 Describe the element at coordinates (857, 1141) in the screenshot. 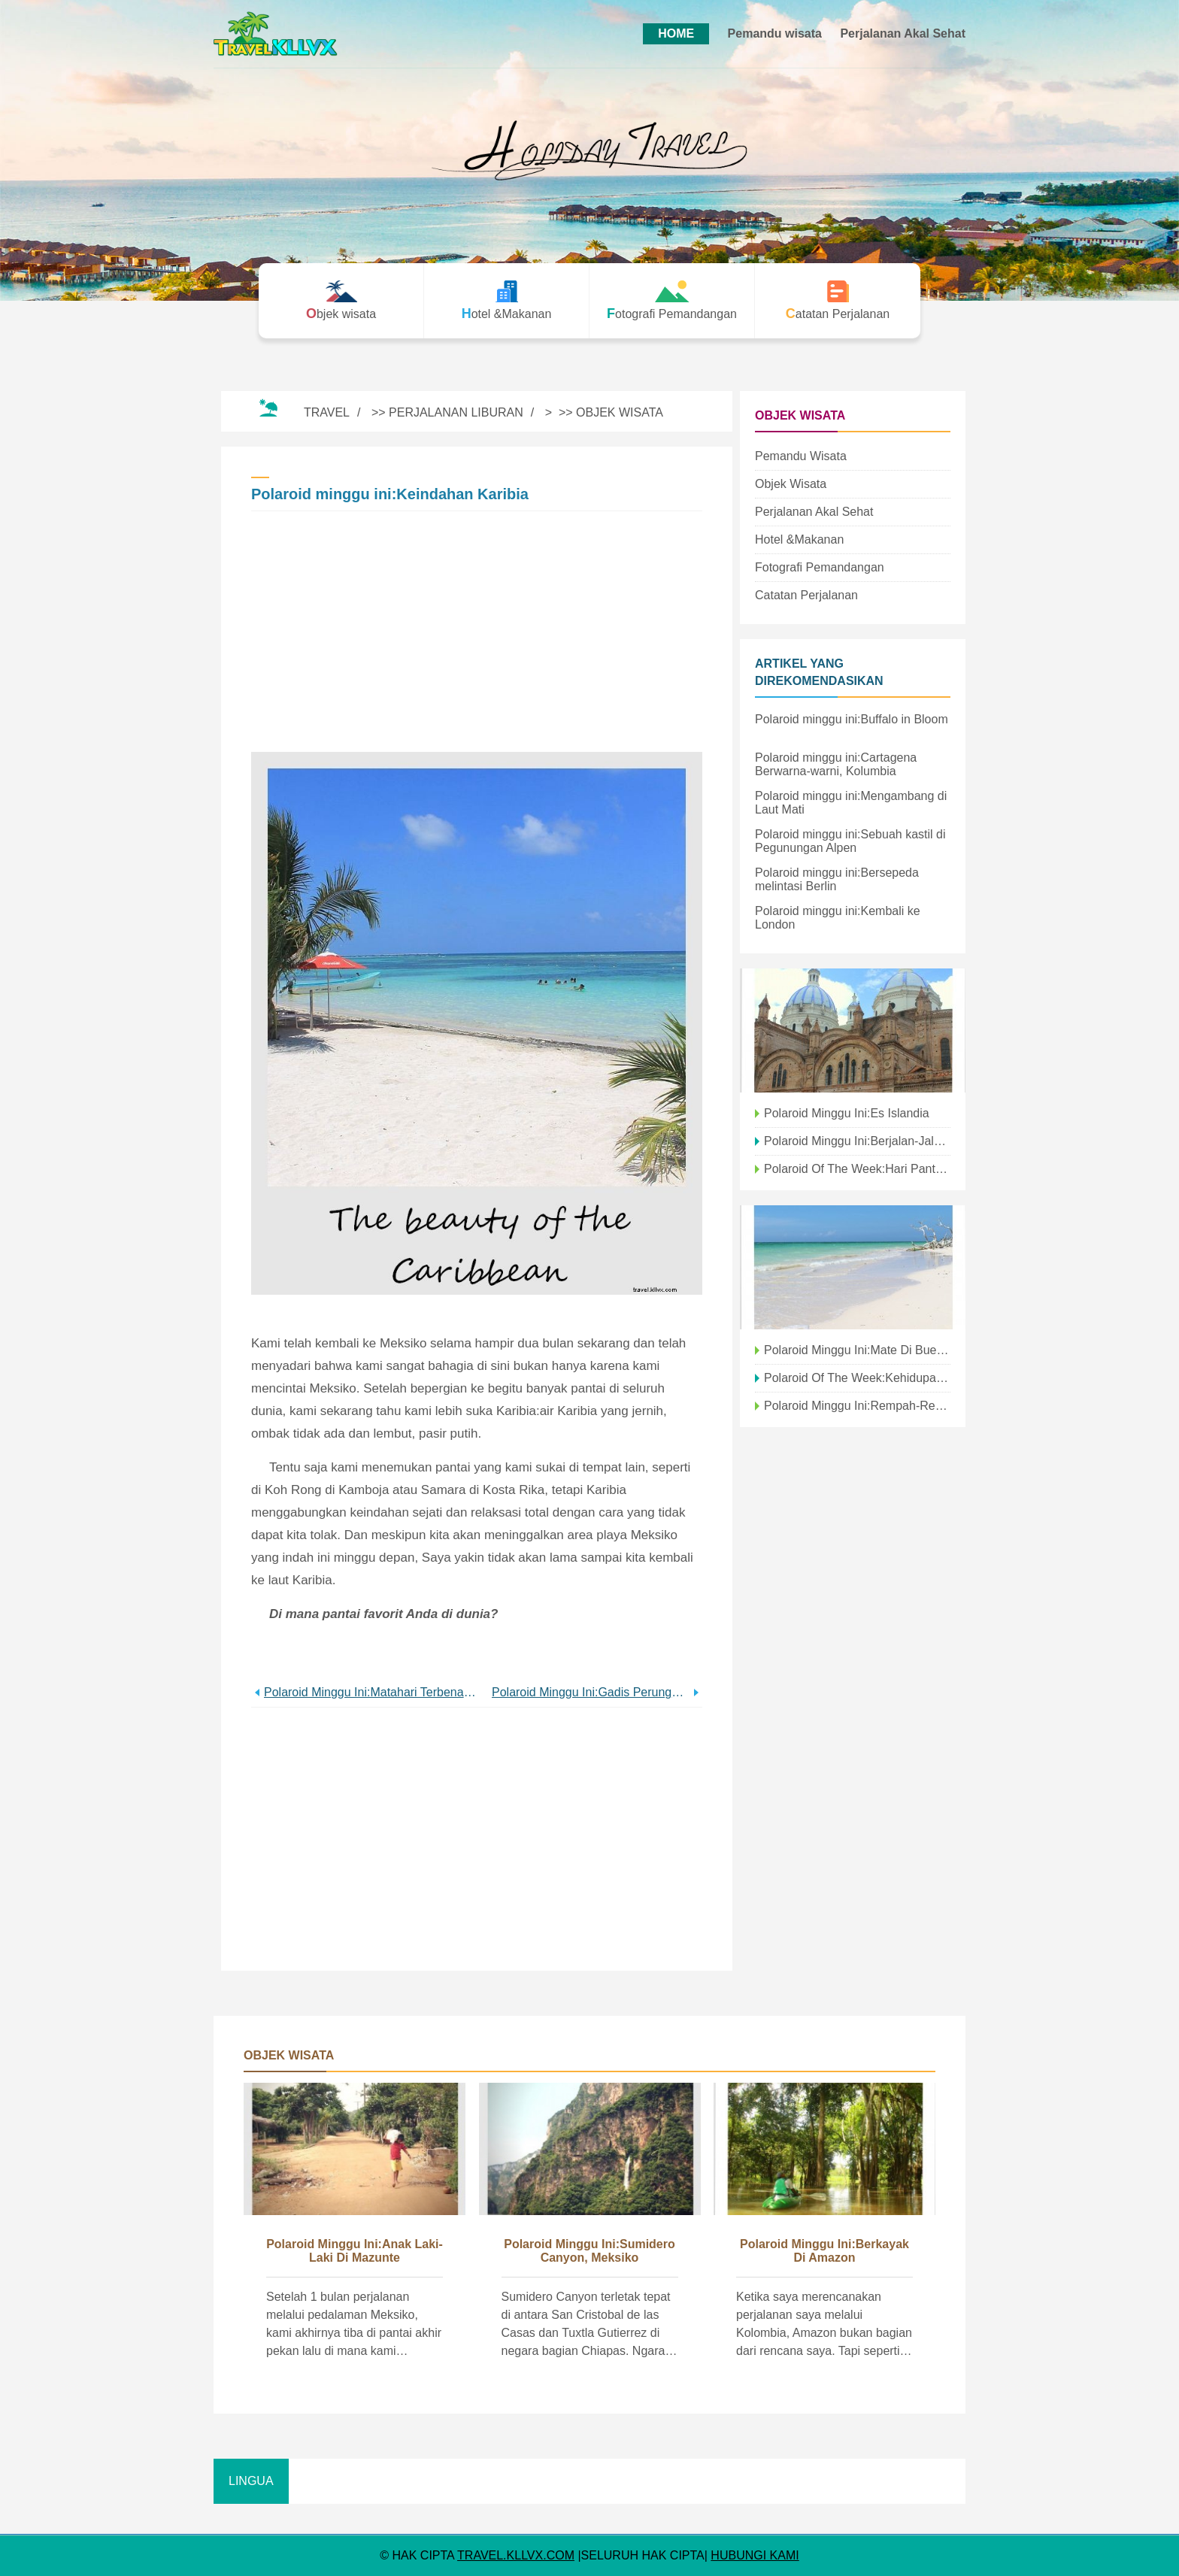

I see `Polaroid minggu ini:Berjalan-jalan di kanal di Amsterdam` at that location.